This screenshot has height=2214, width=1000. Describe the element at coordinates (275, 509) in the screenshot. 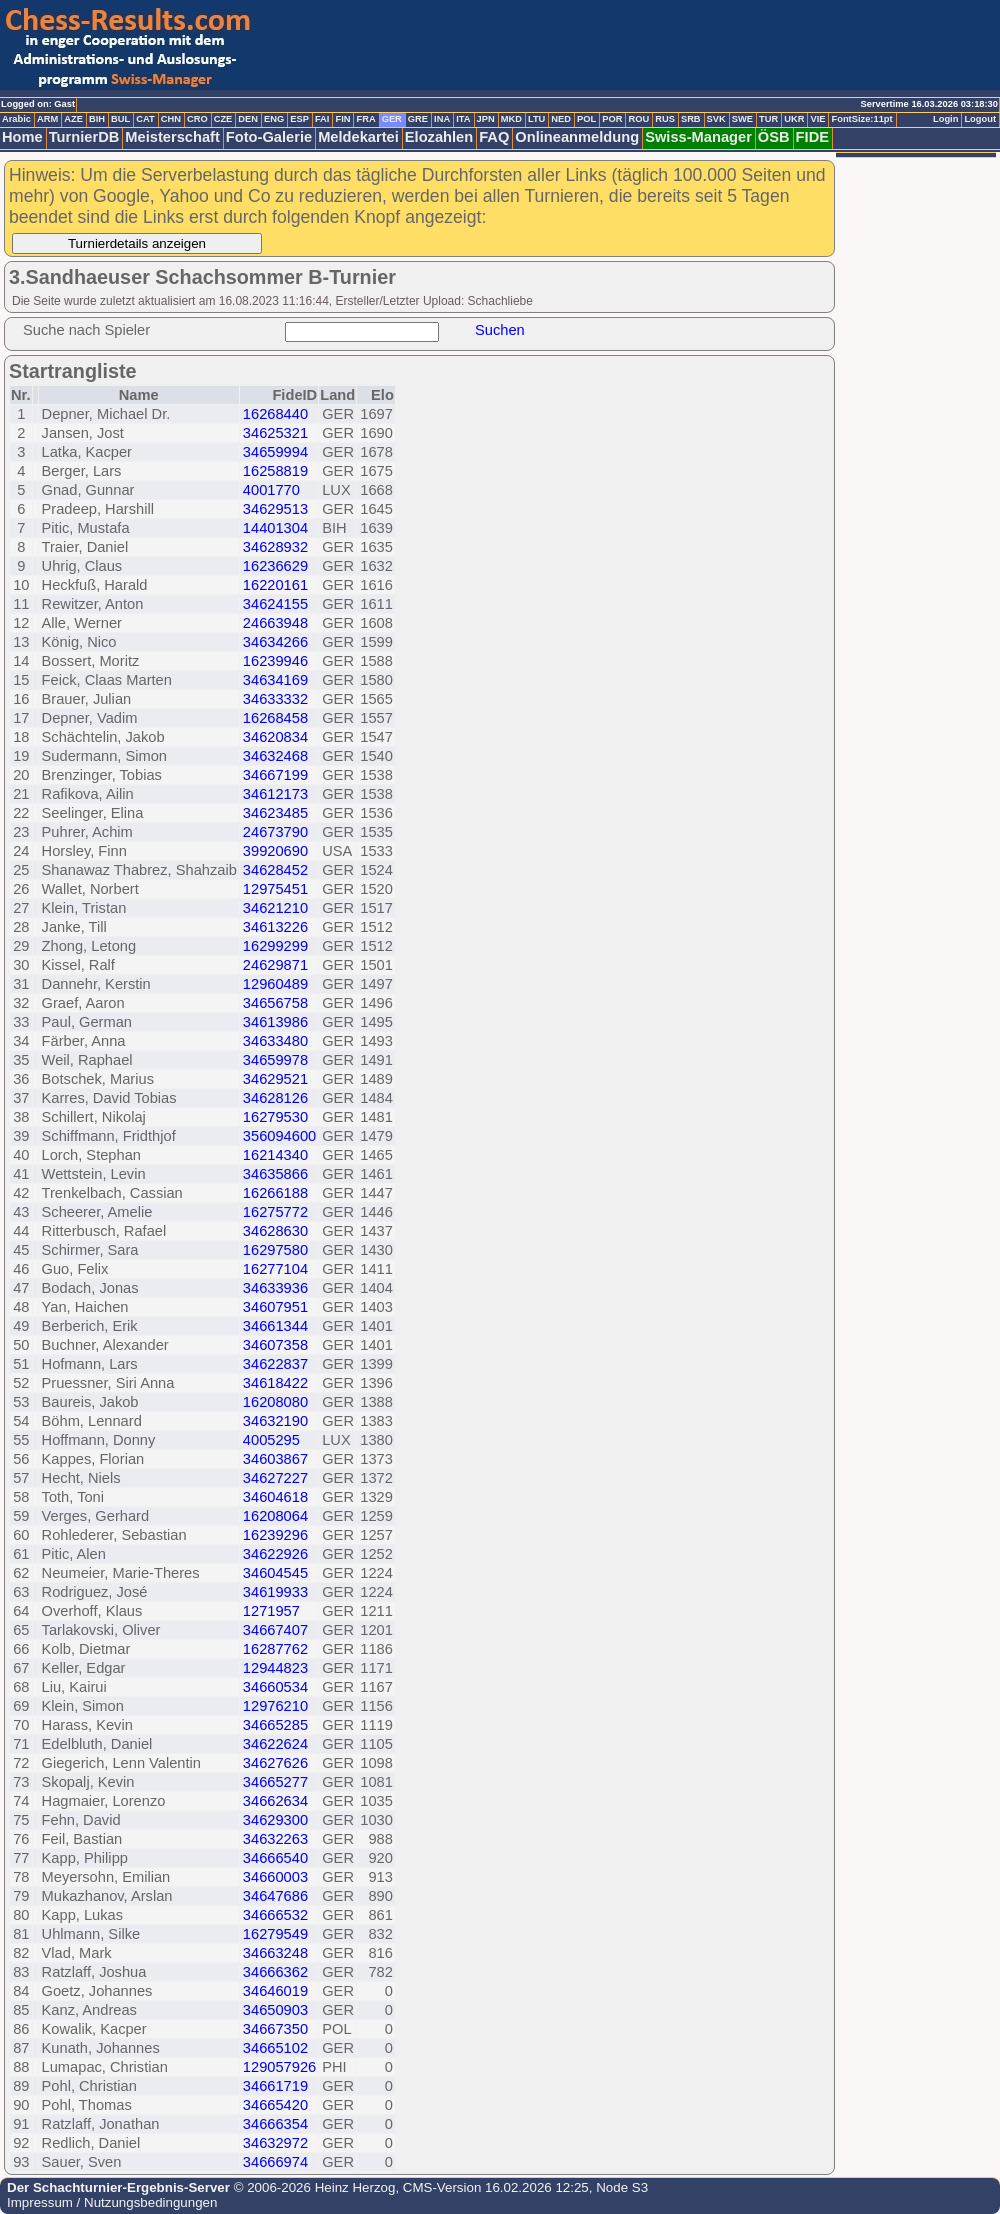

I see `34629513` at that location.